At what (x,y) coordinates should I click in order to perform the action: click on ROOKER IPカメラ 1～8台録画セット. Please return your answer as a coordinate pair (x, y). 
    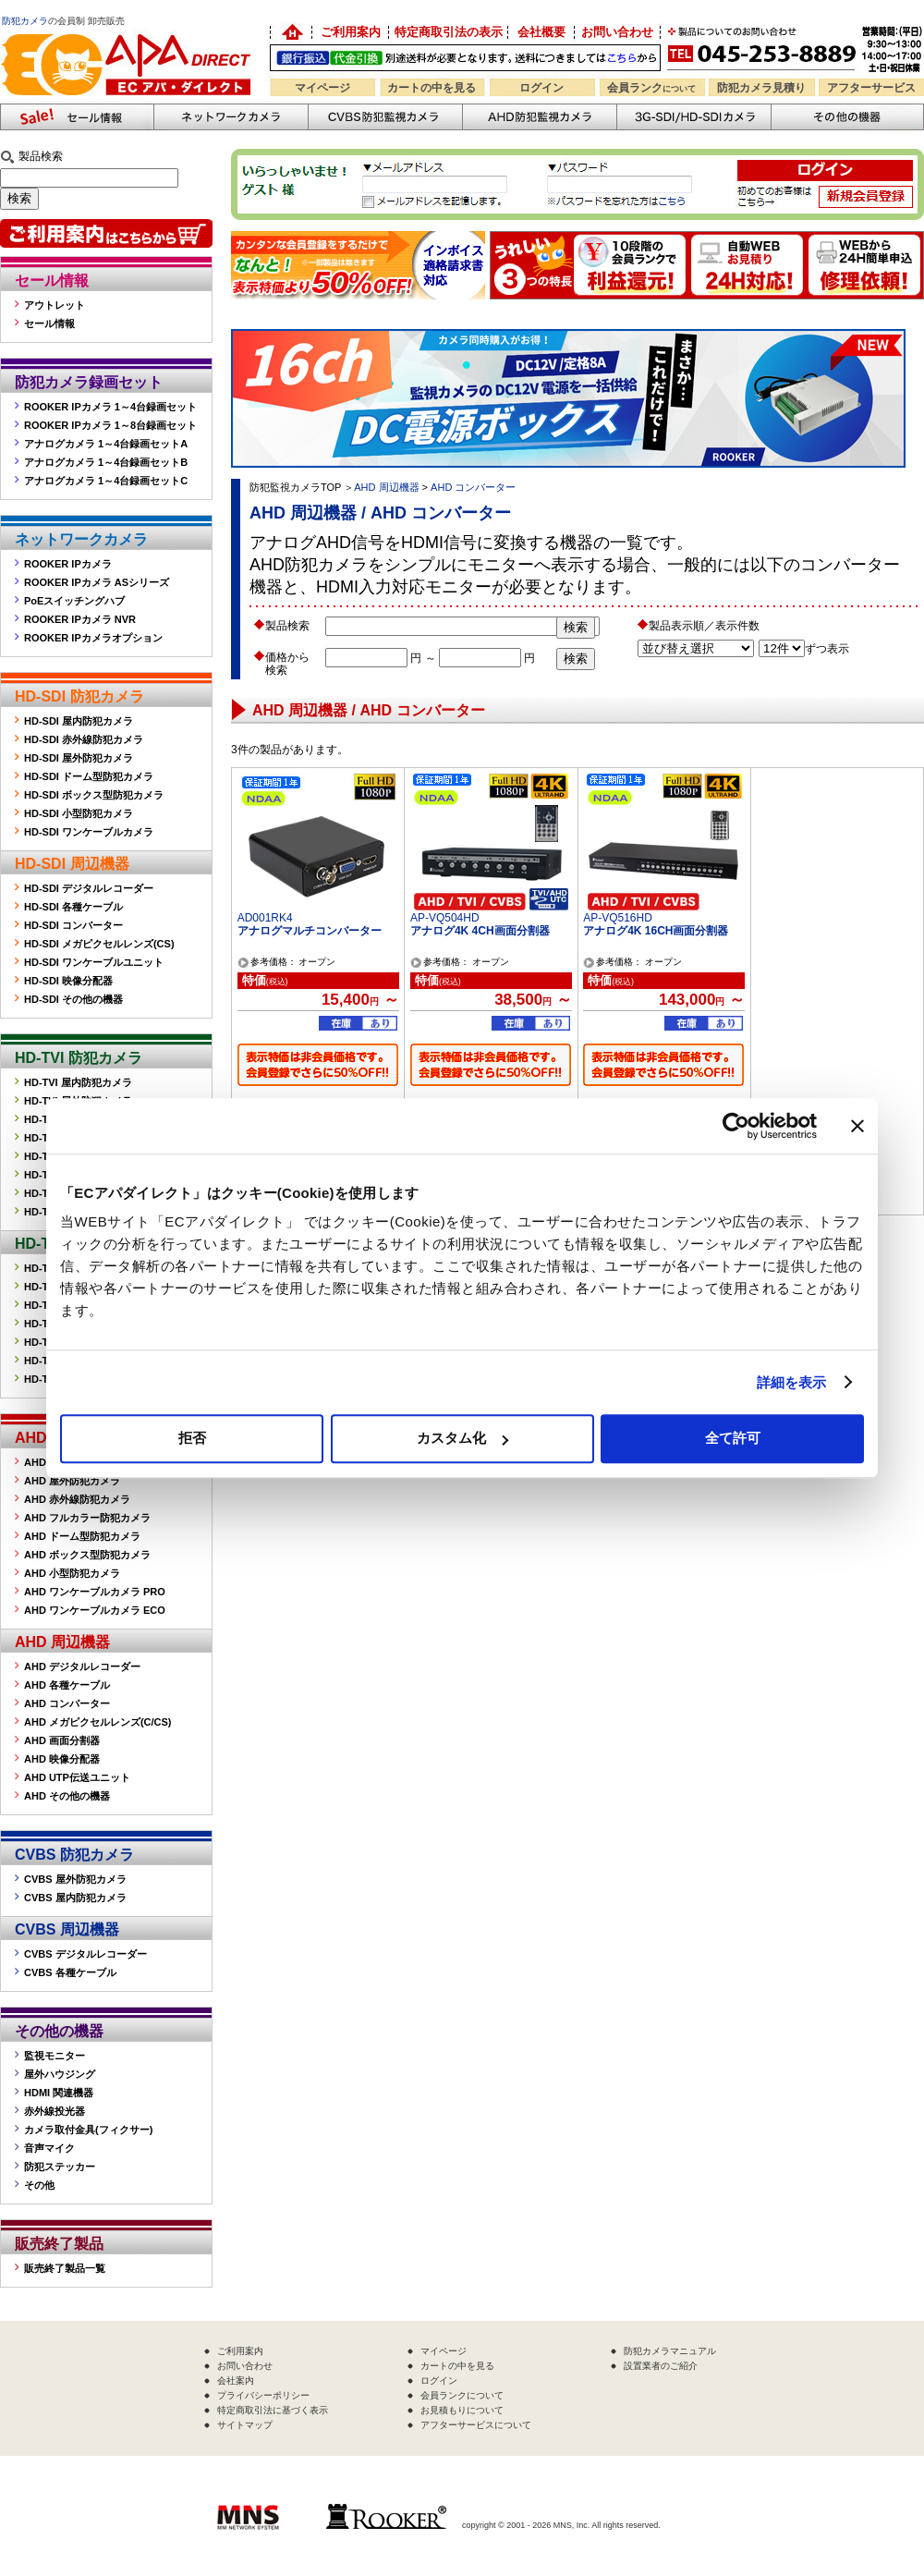
    Looking at the image, I should click on (110, 425).